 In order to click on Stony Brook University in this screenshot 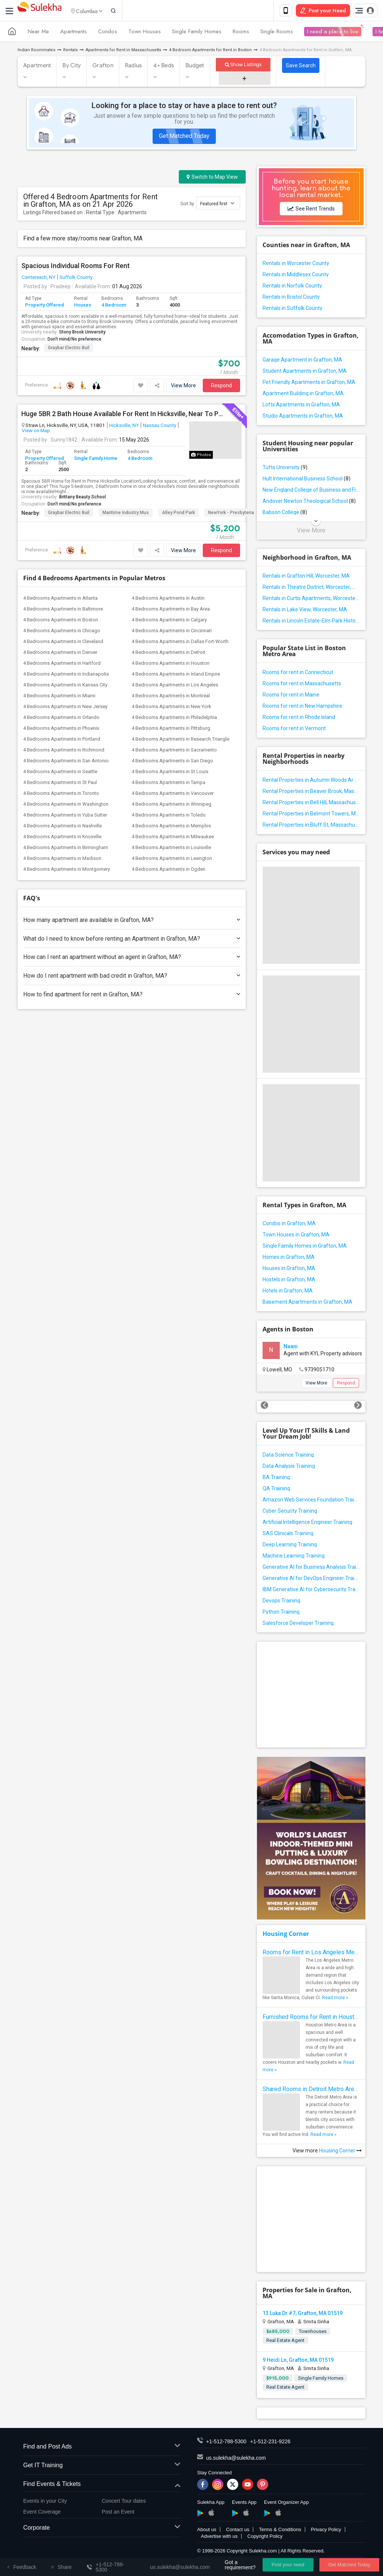, I will do `click(82, 333)`.